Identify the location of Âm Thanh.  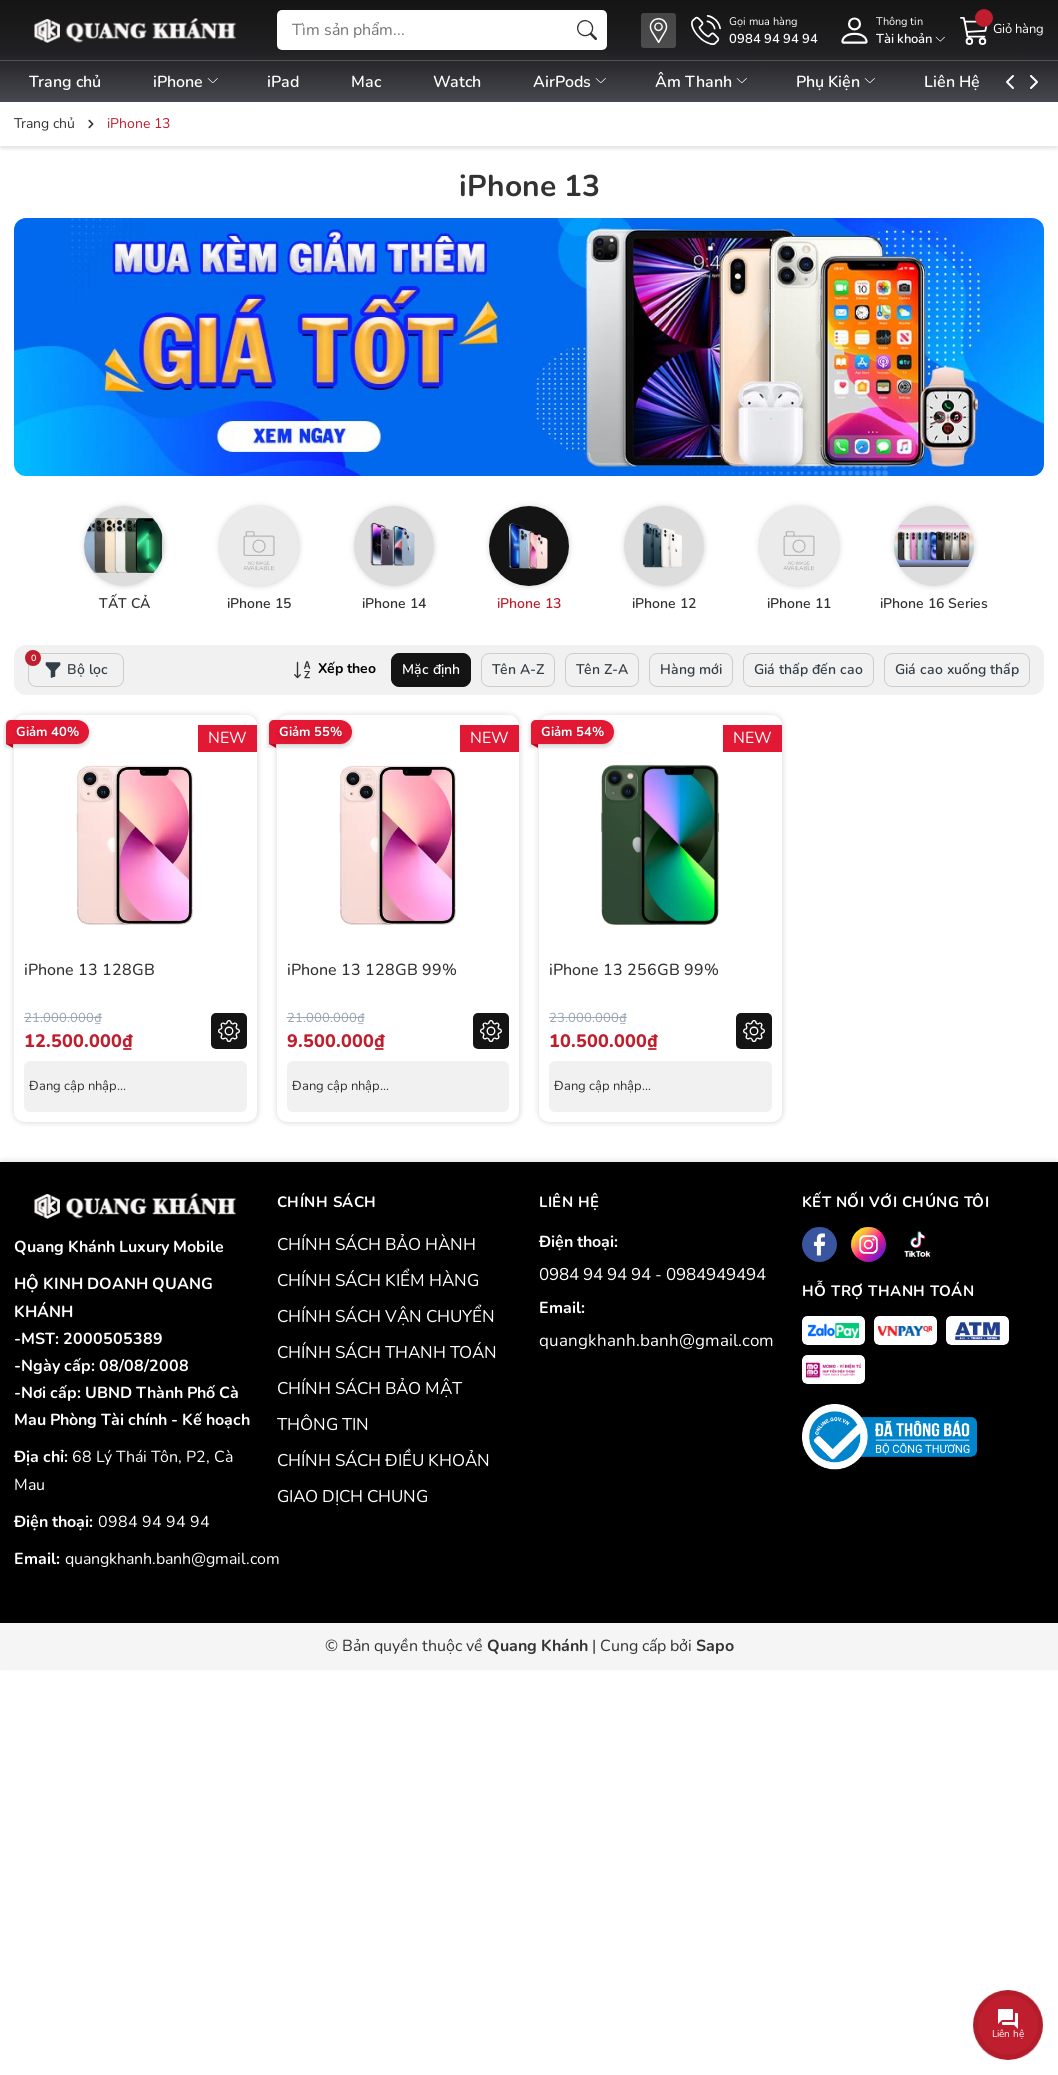
(739, 82).